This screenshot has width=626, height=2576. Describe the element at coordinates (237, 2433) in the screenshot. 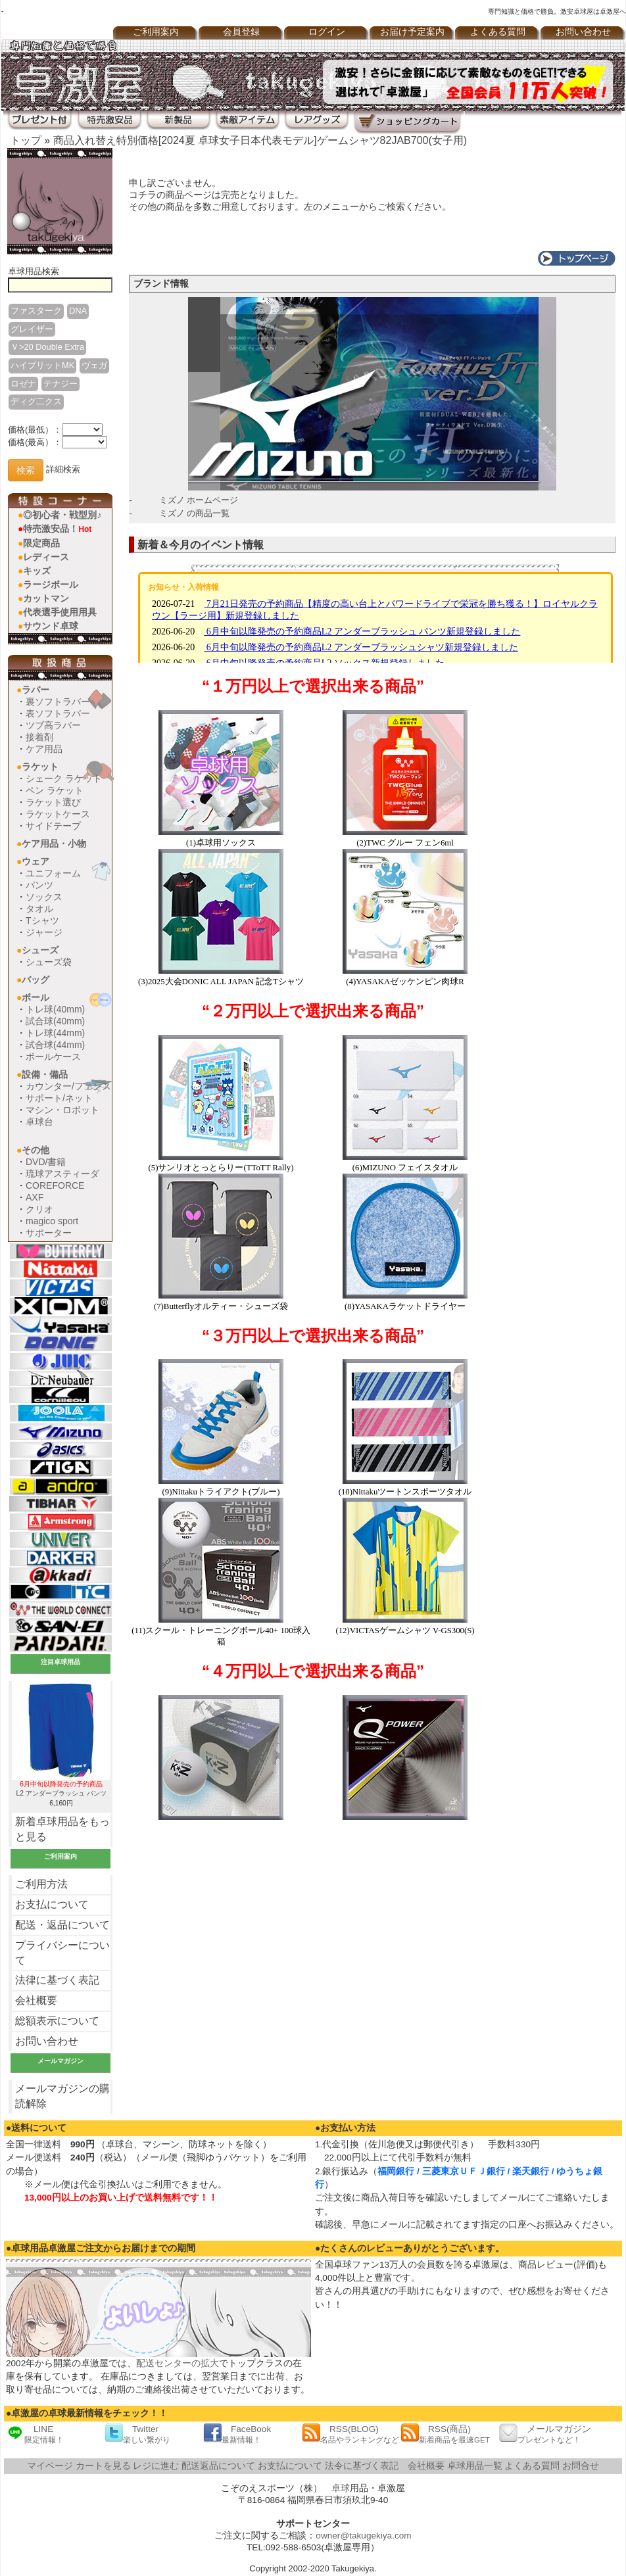

I see `FaceBook` at that location.